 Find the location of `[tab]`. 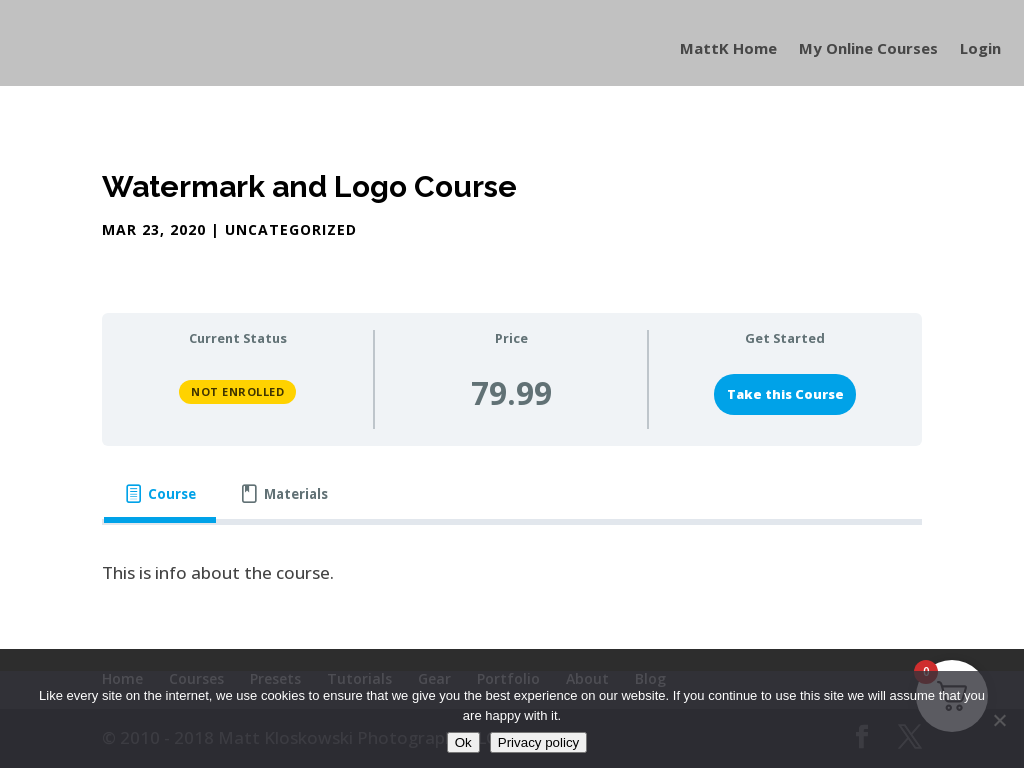

[tab] is located at coordinates (160, 494).